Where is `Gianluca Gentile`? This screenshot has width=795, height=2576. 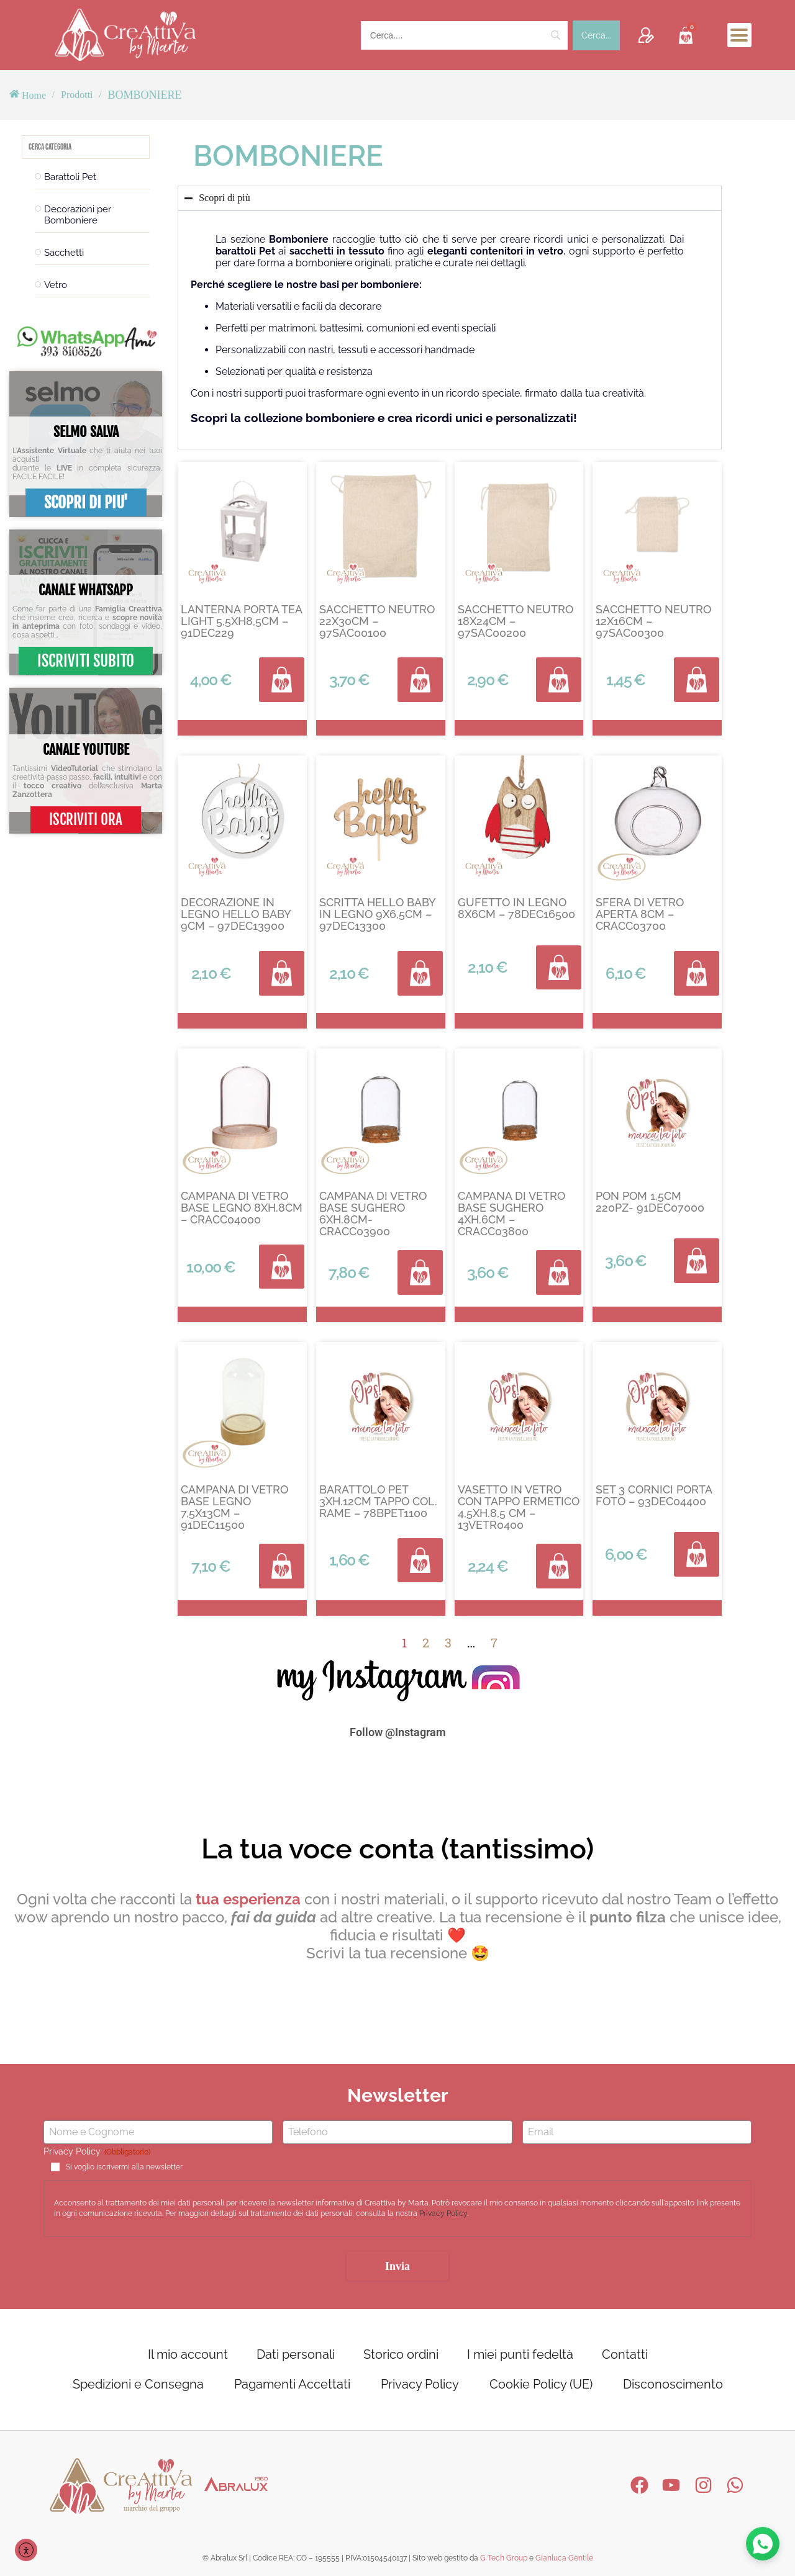 Gianluca Gentile is located at coordinates (564, 2558).